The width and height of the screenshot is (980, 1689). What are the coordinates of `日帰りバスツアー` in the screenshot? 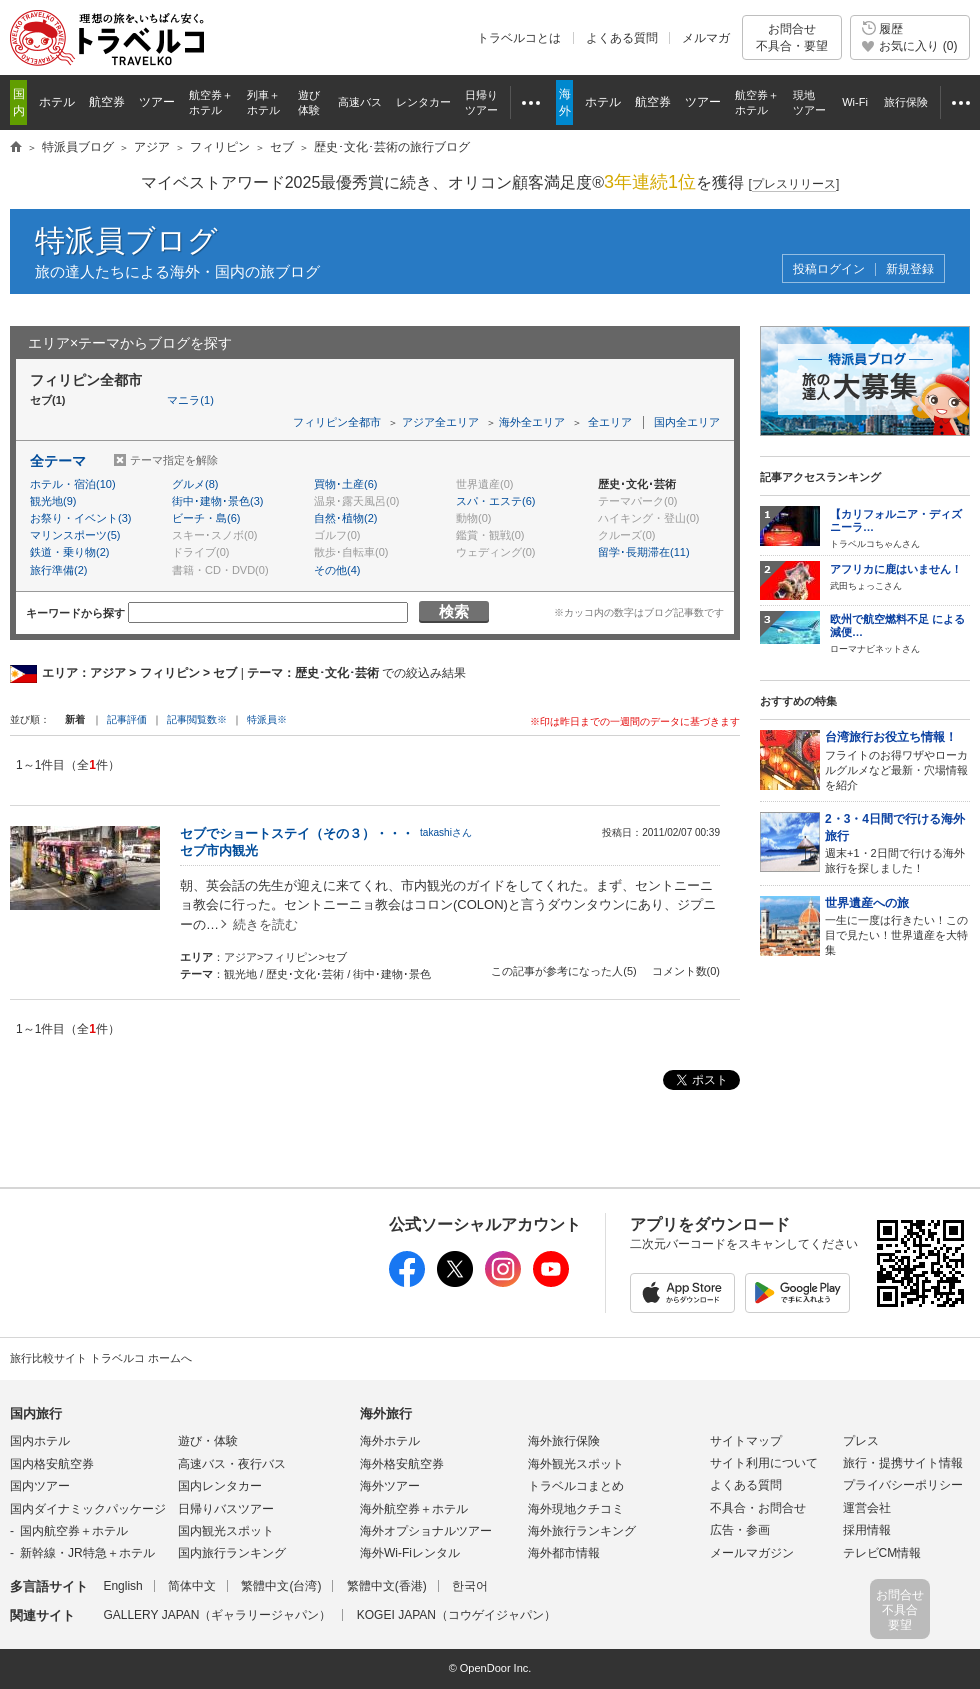 It's located at (226, 1509).